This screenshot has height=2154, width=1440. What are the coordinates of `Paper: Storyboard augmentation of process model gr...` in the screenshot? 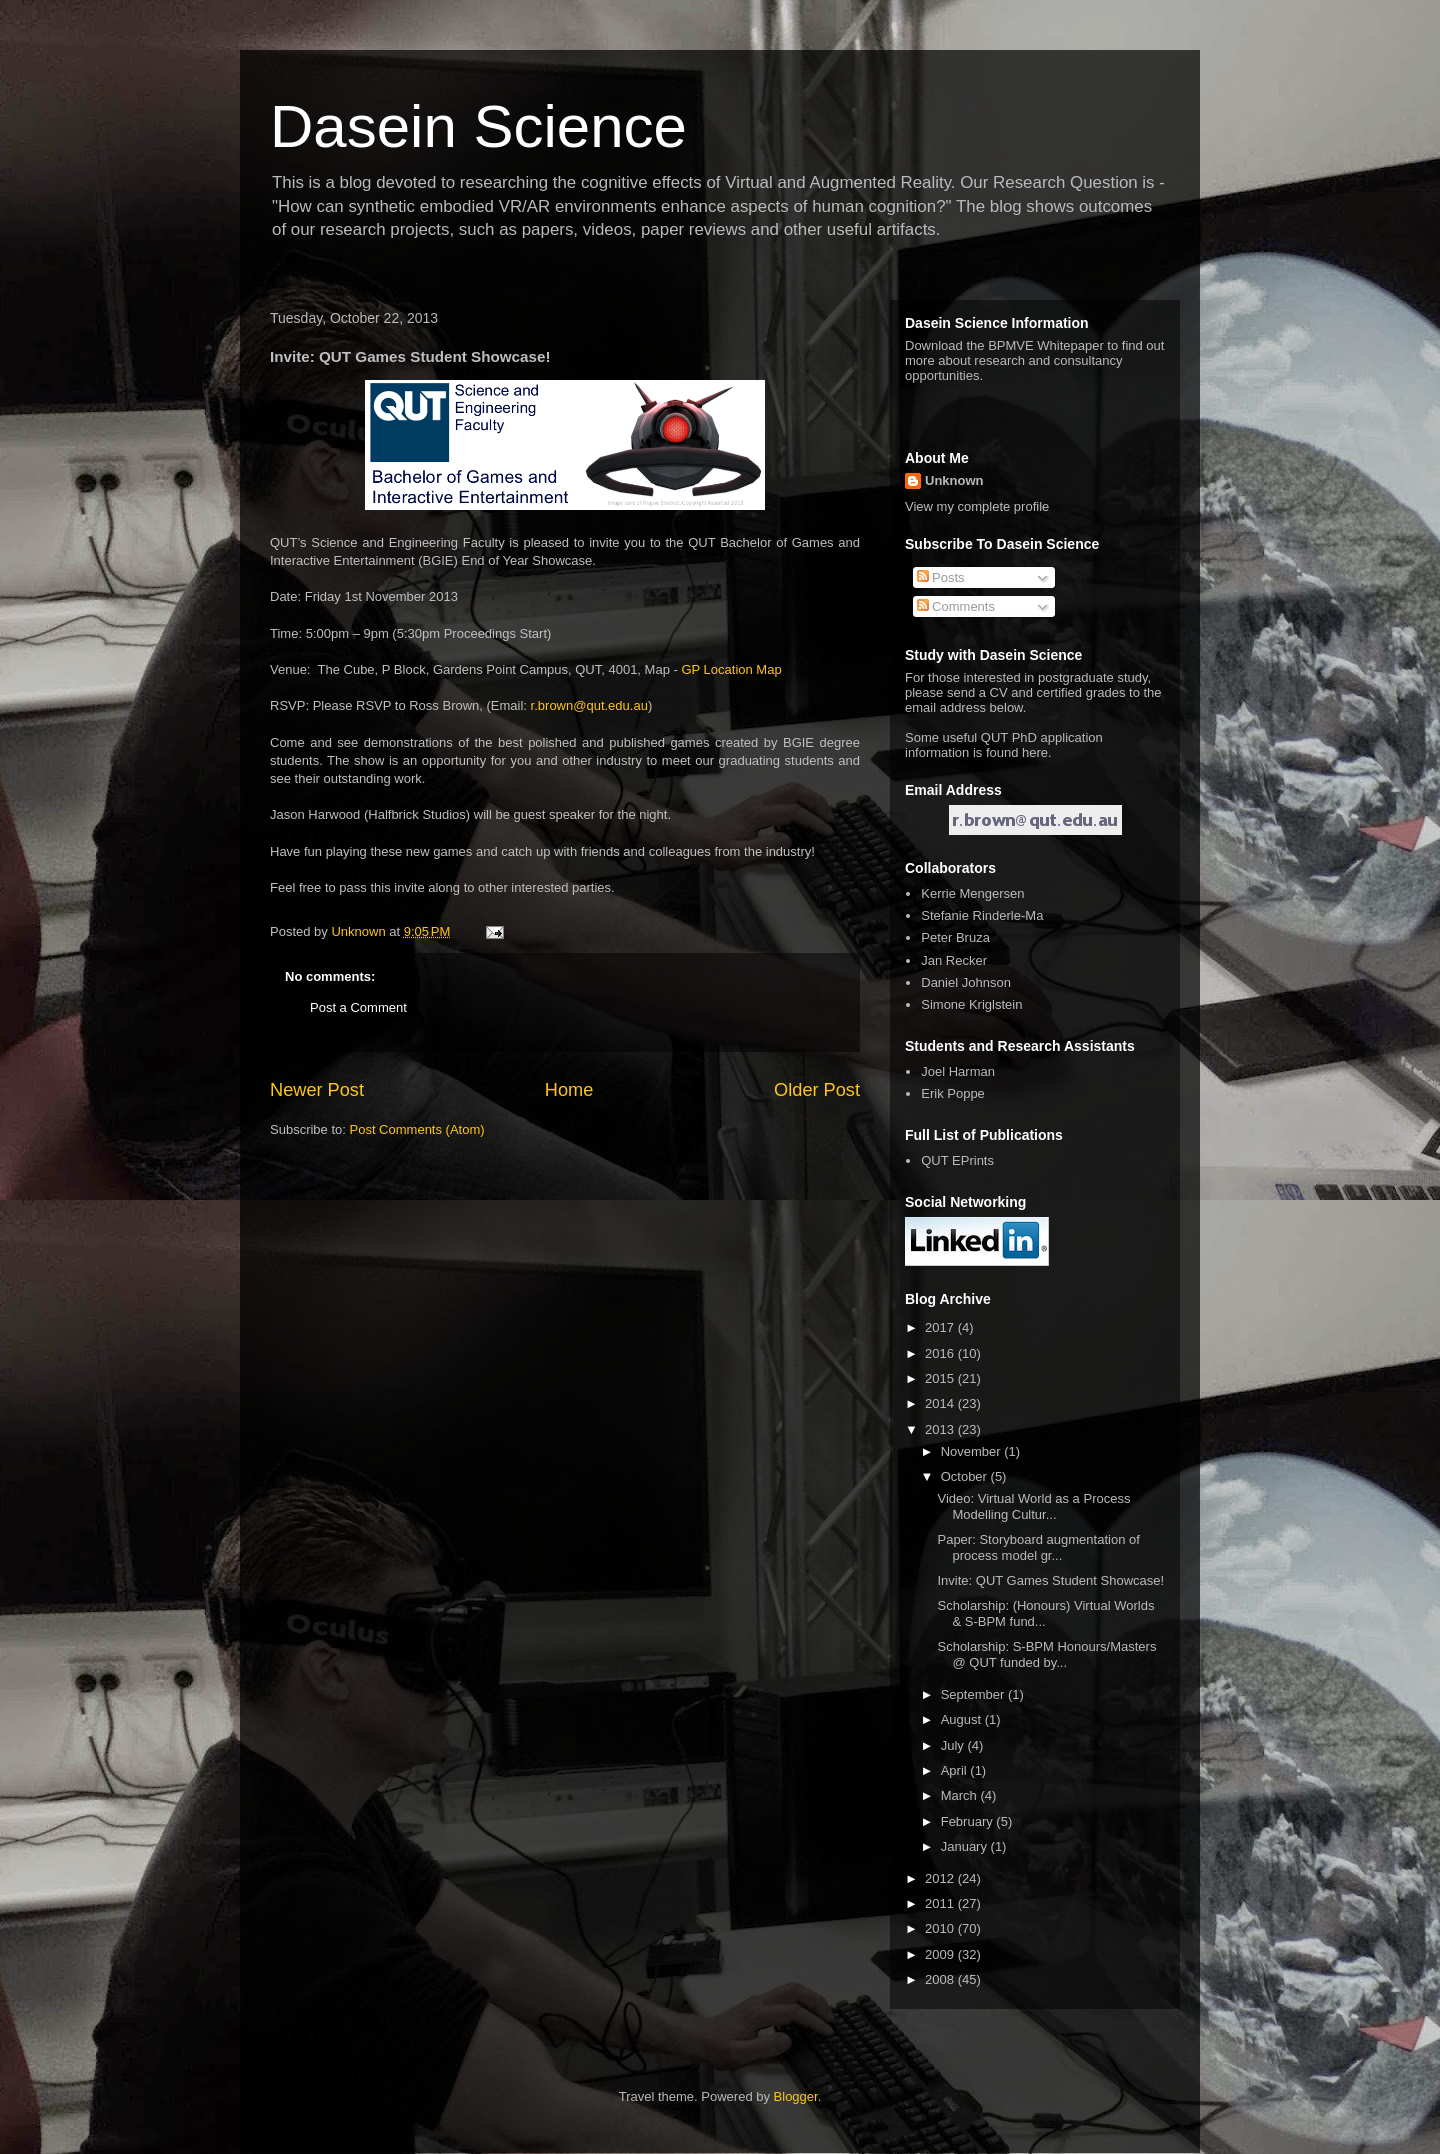 It's located at (1038, 1547).